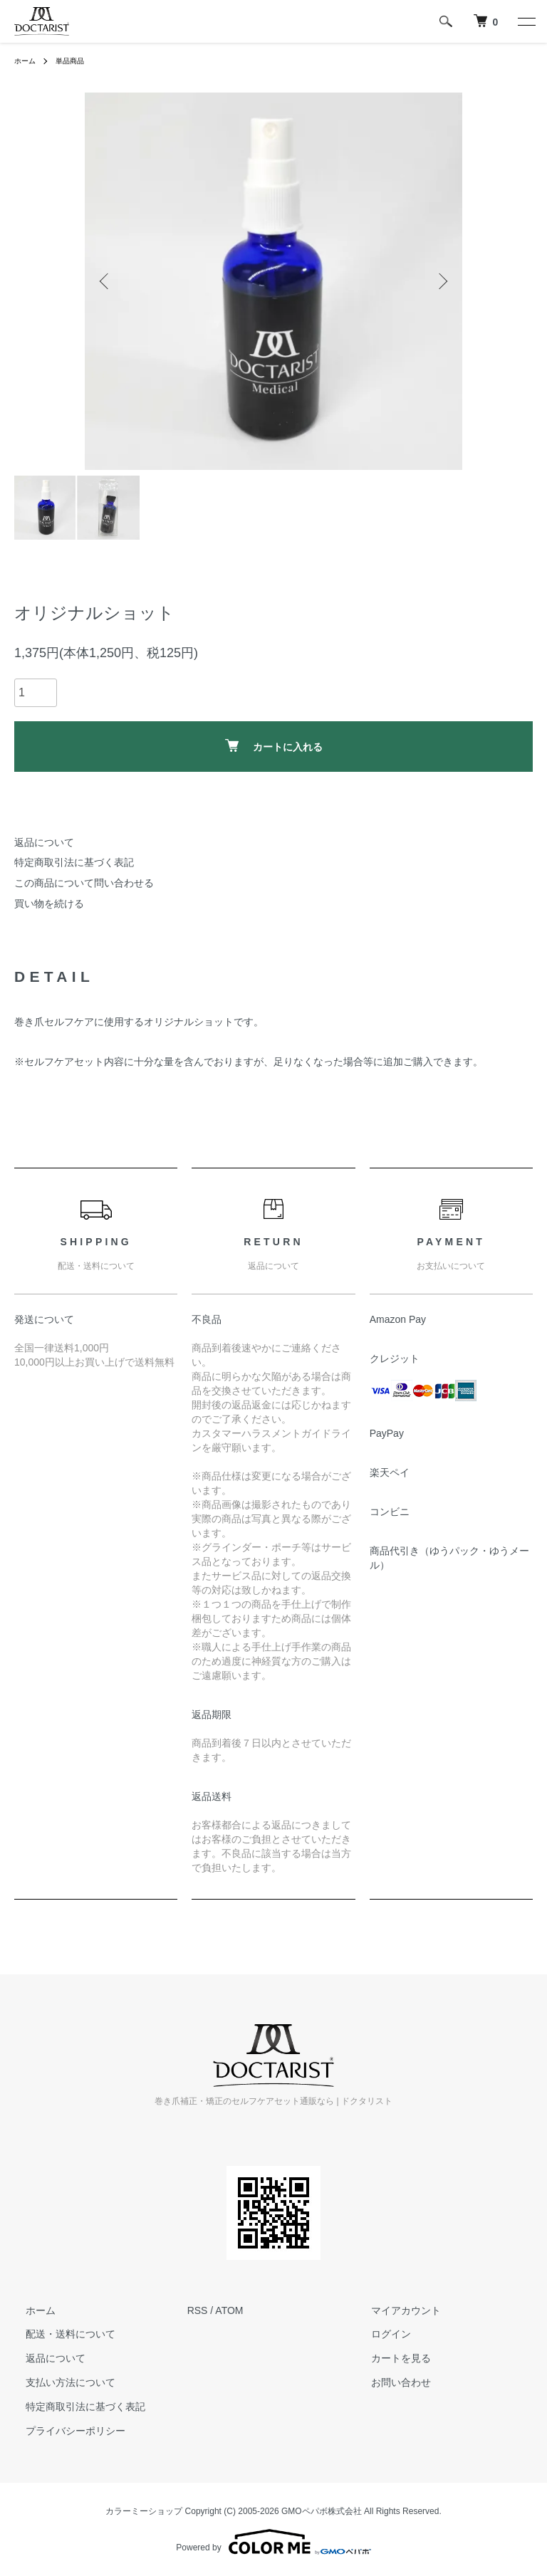  Describe the element at coordinates (197, 2310) in the screenshot. I see `RSS` at that location.